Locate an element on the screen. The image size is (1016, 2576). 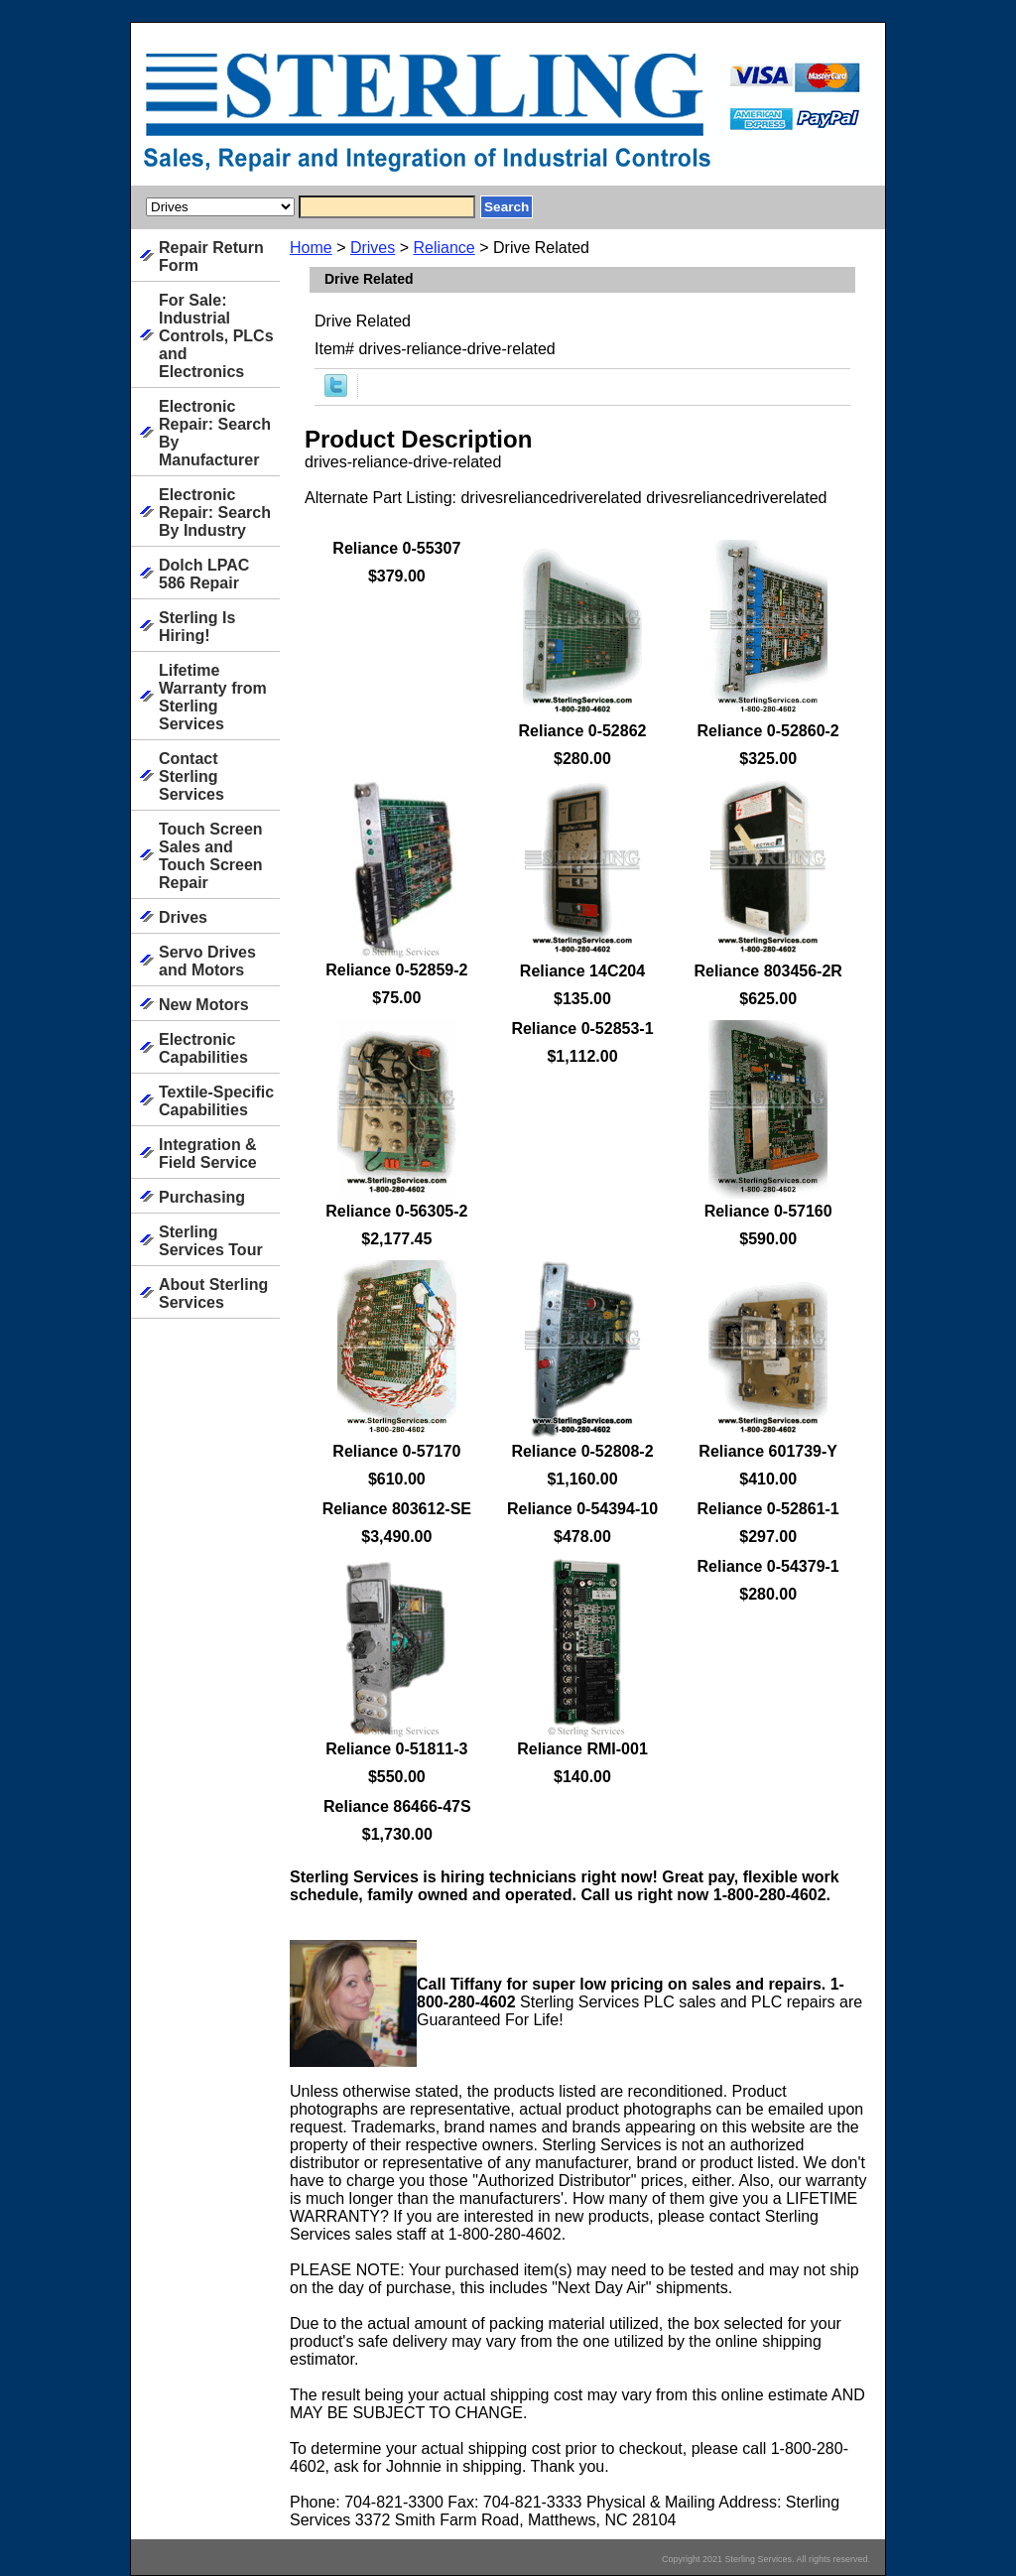
Servo Drives and Motors is located at coordinates (207, 961).